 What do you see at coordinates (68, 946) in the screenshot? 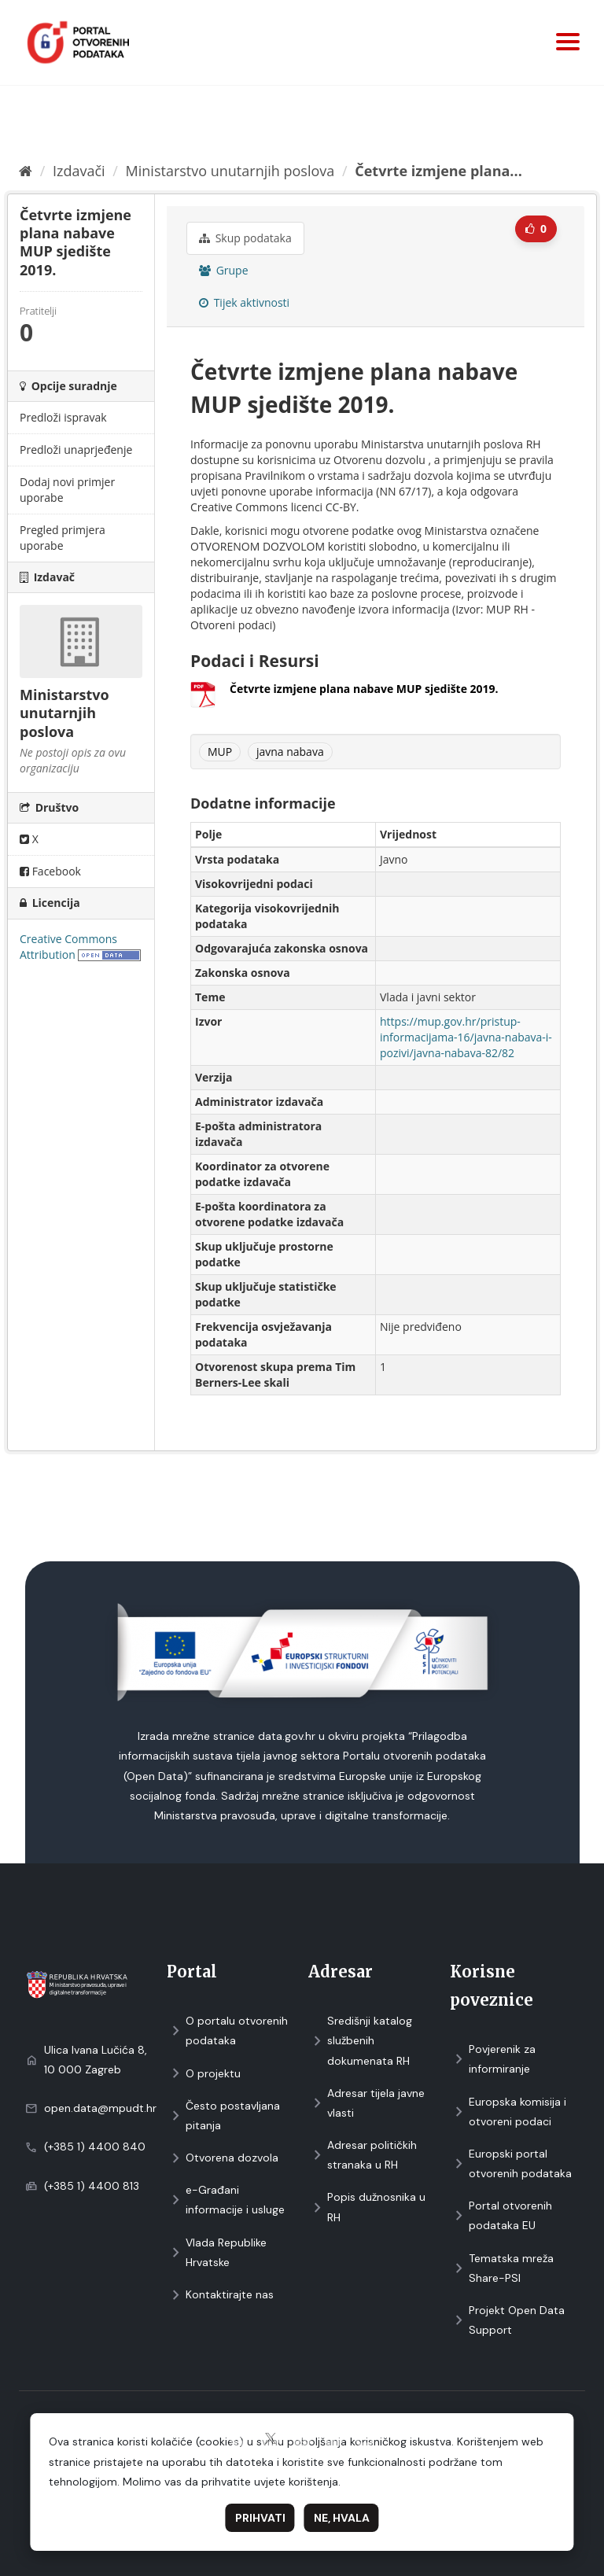
I see `Creative Commons Attribution` at bounding box center [68, 946].